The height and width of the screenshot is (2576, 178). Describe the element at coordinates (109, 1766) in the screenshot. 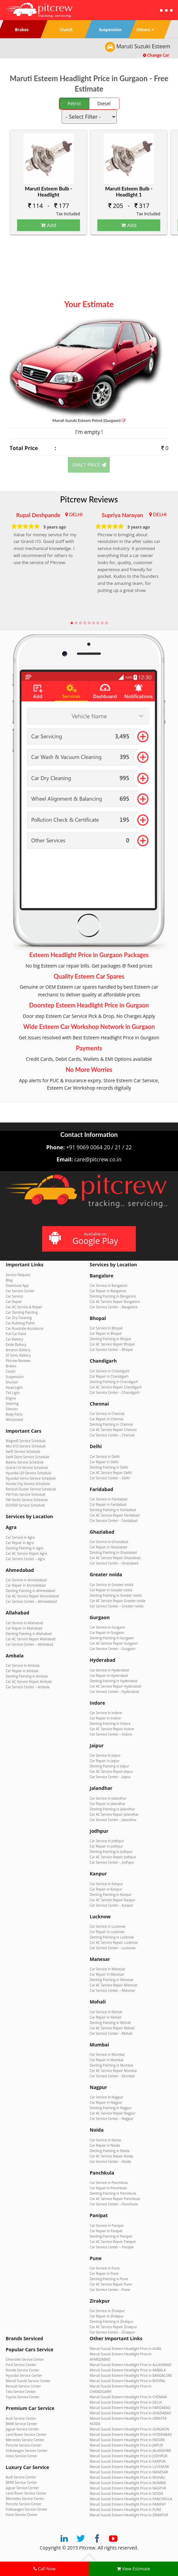

I see `Denting Painting in Jaipur` at that location.